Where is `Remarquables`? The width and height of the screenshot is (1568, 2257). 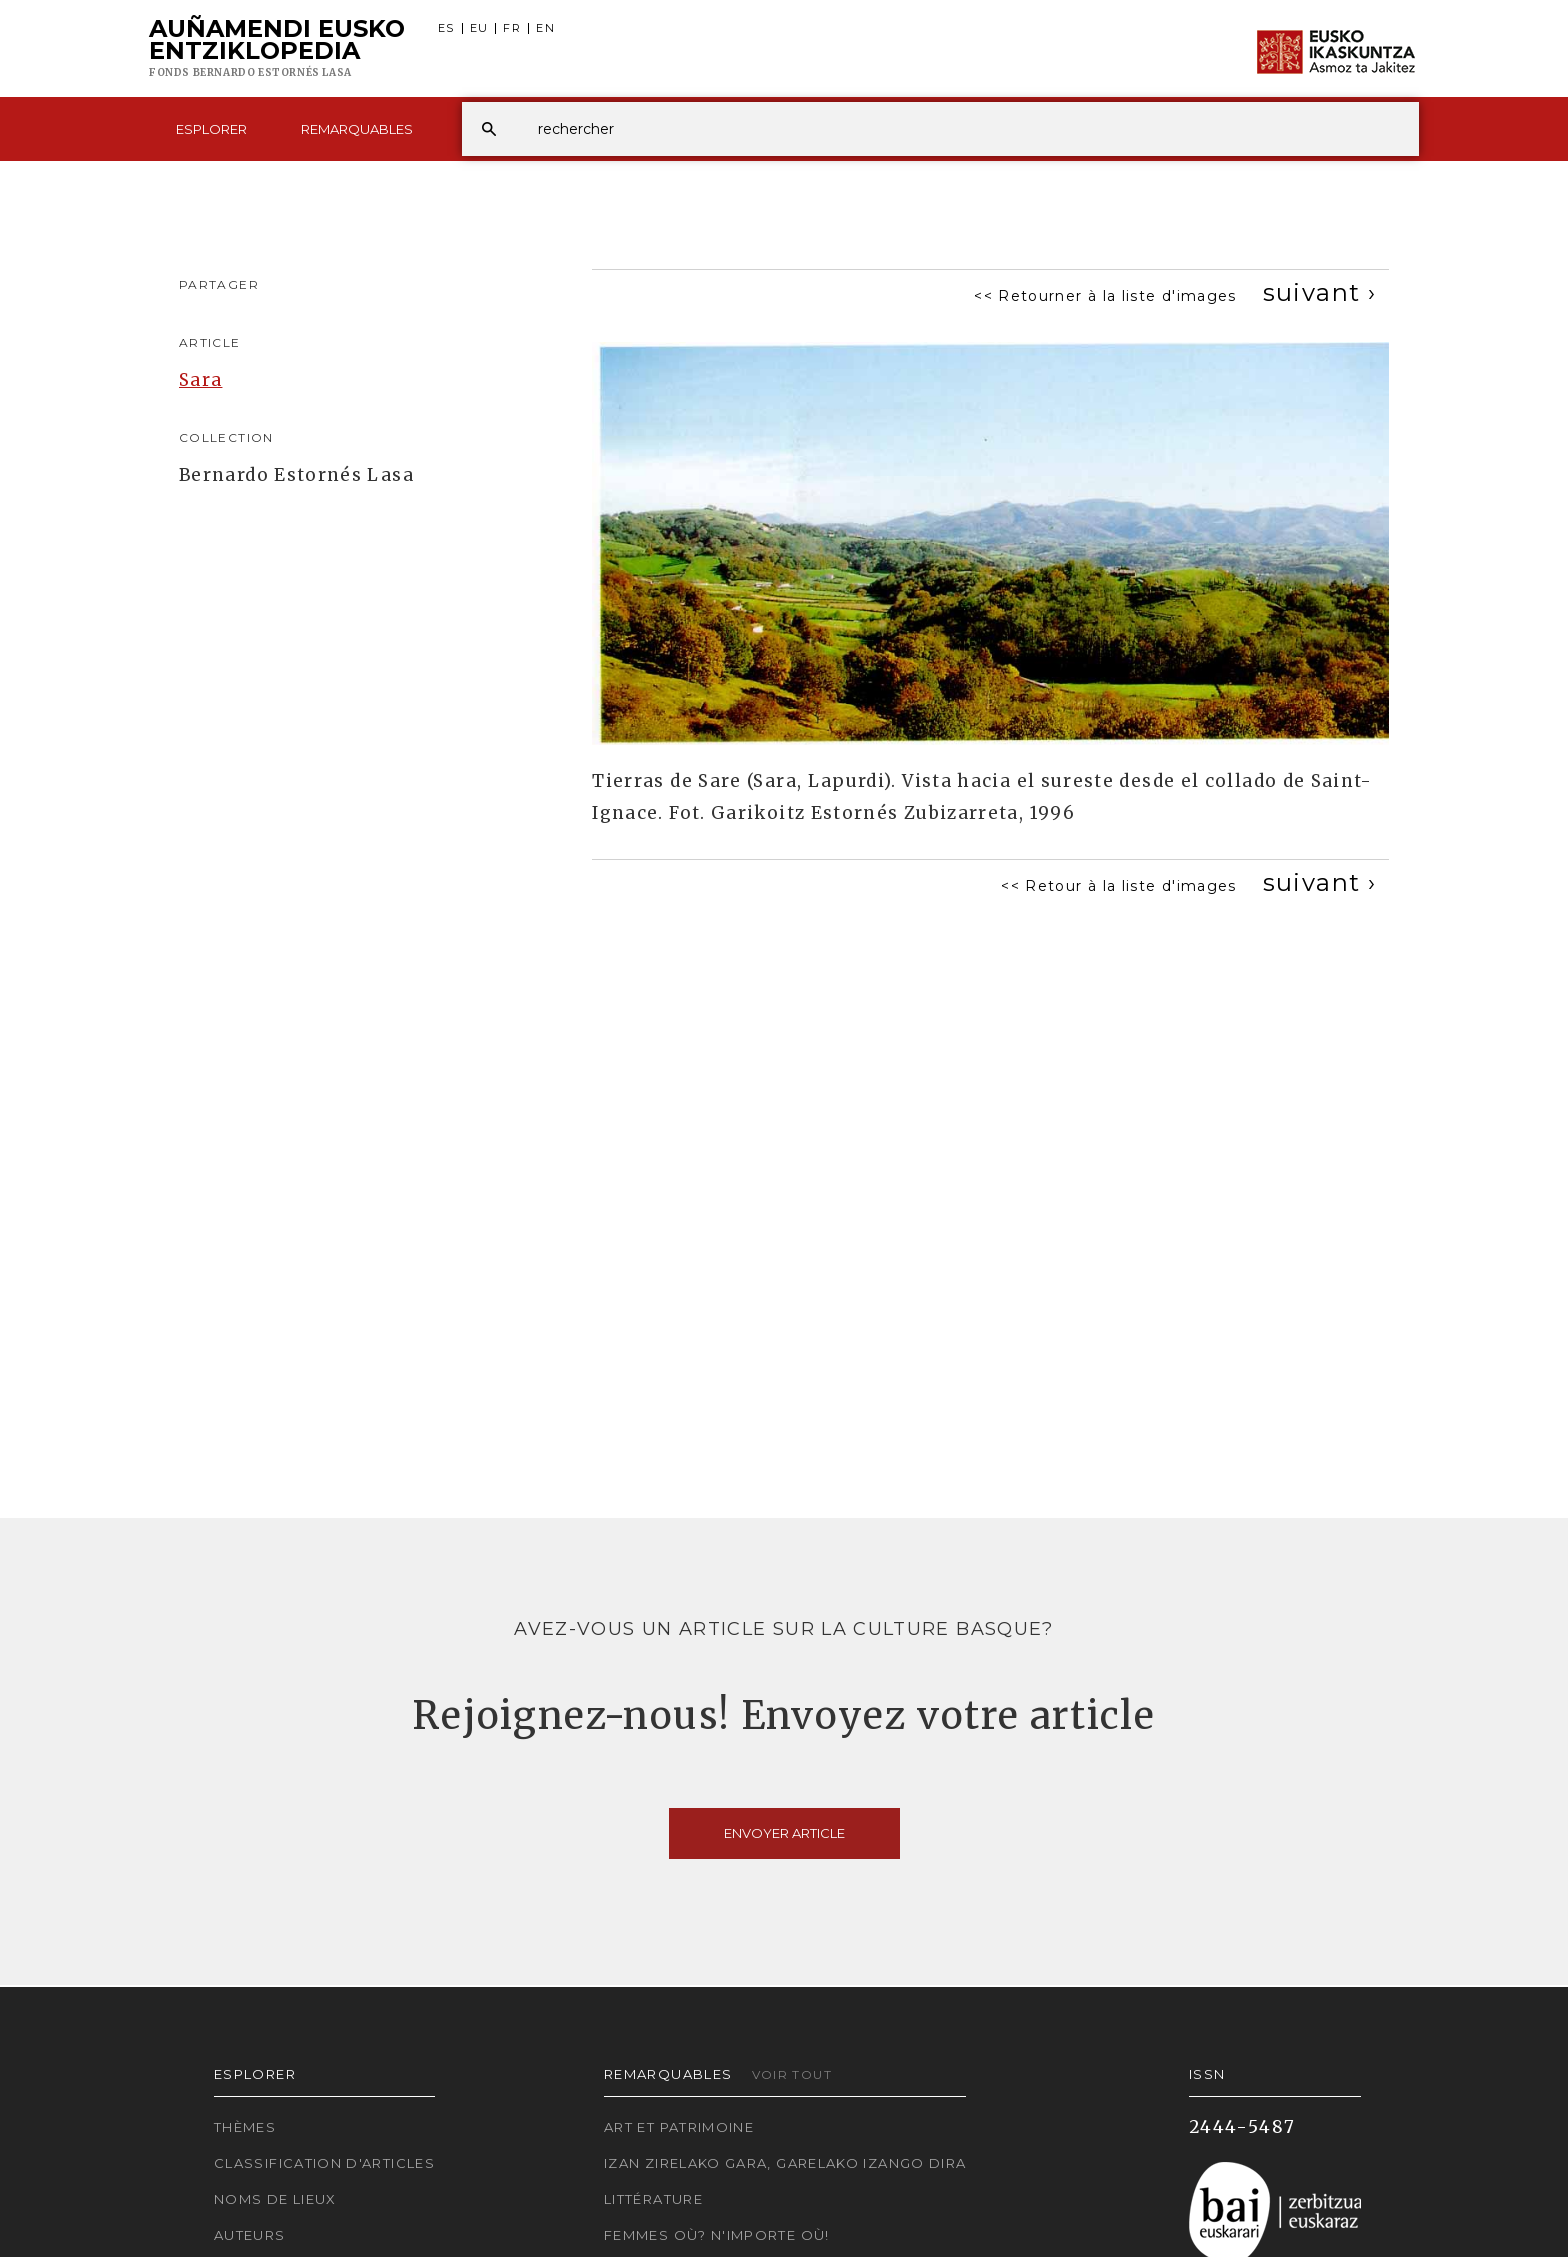
Remarquables is located at coordinates (357, 129).